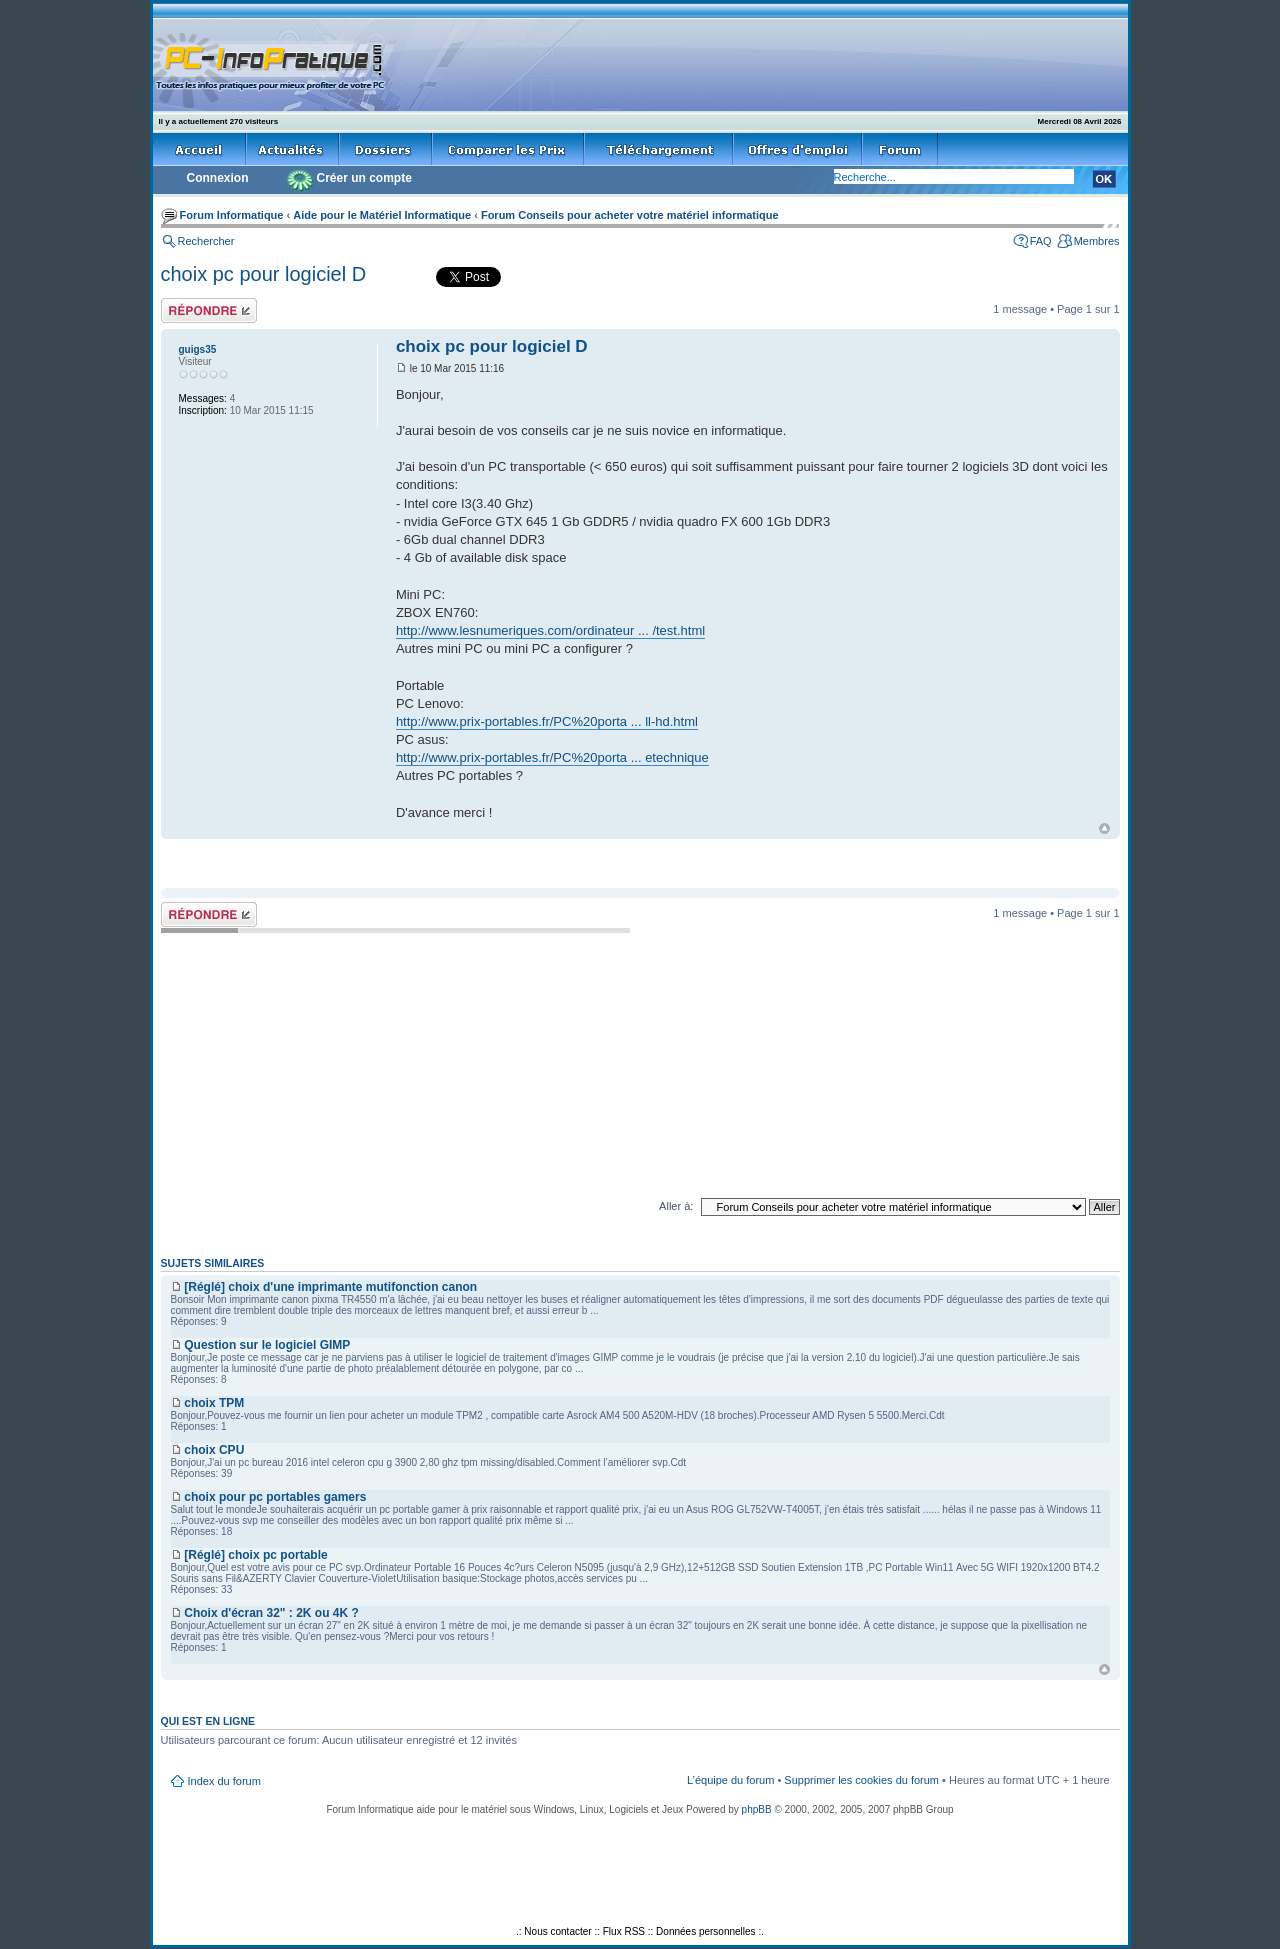  I want to click on Haut, so click(1104, 828).